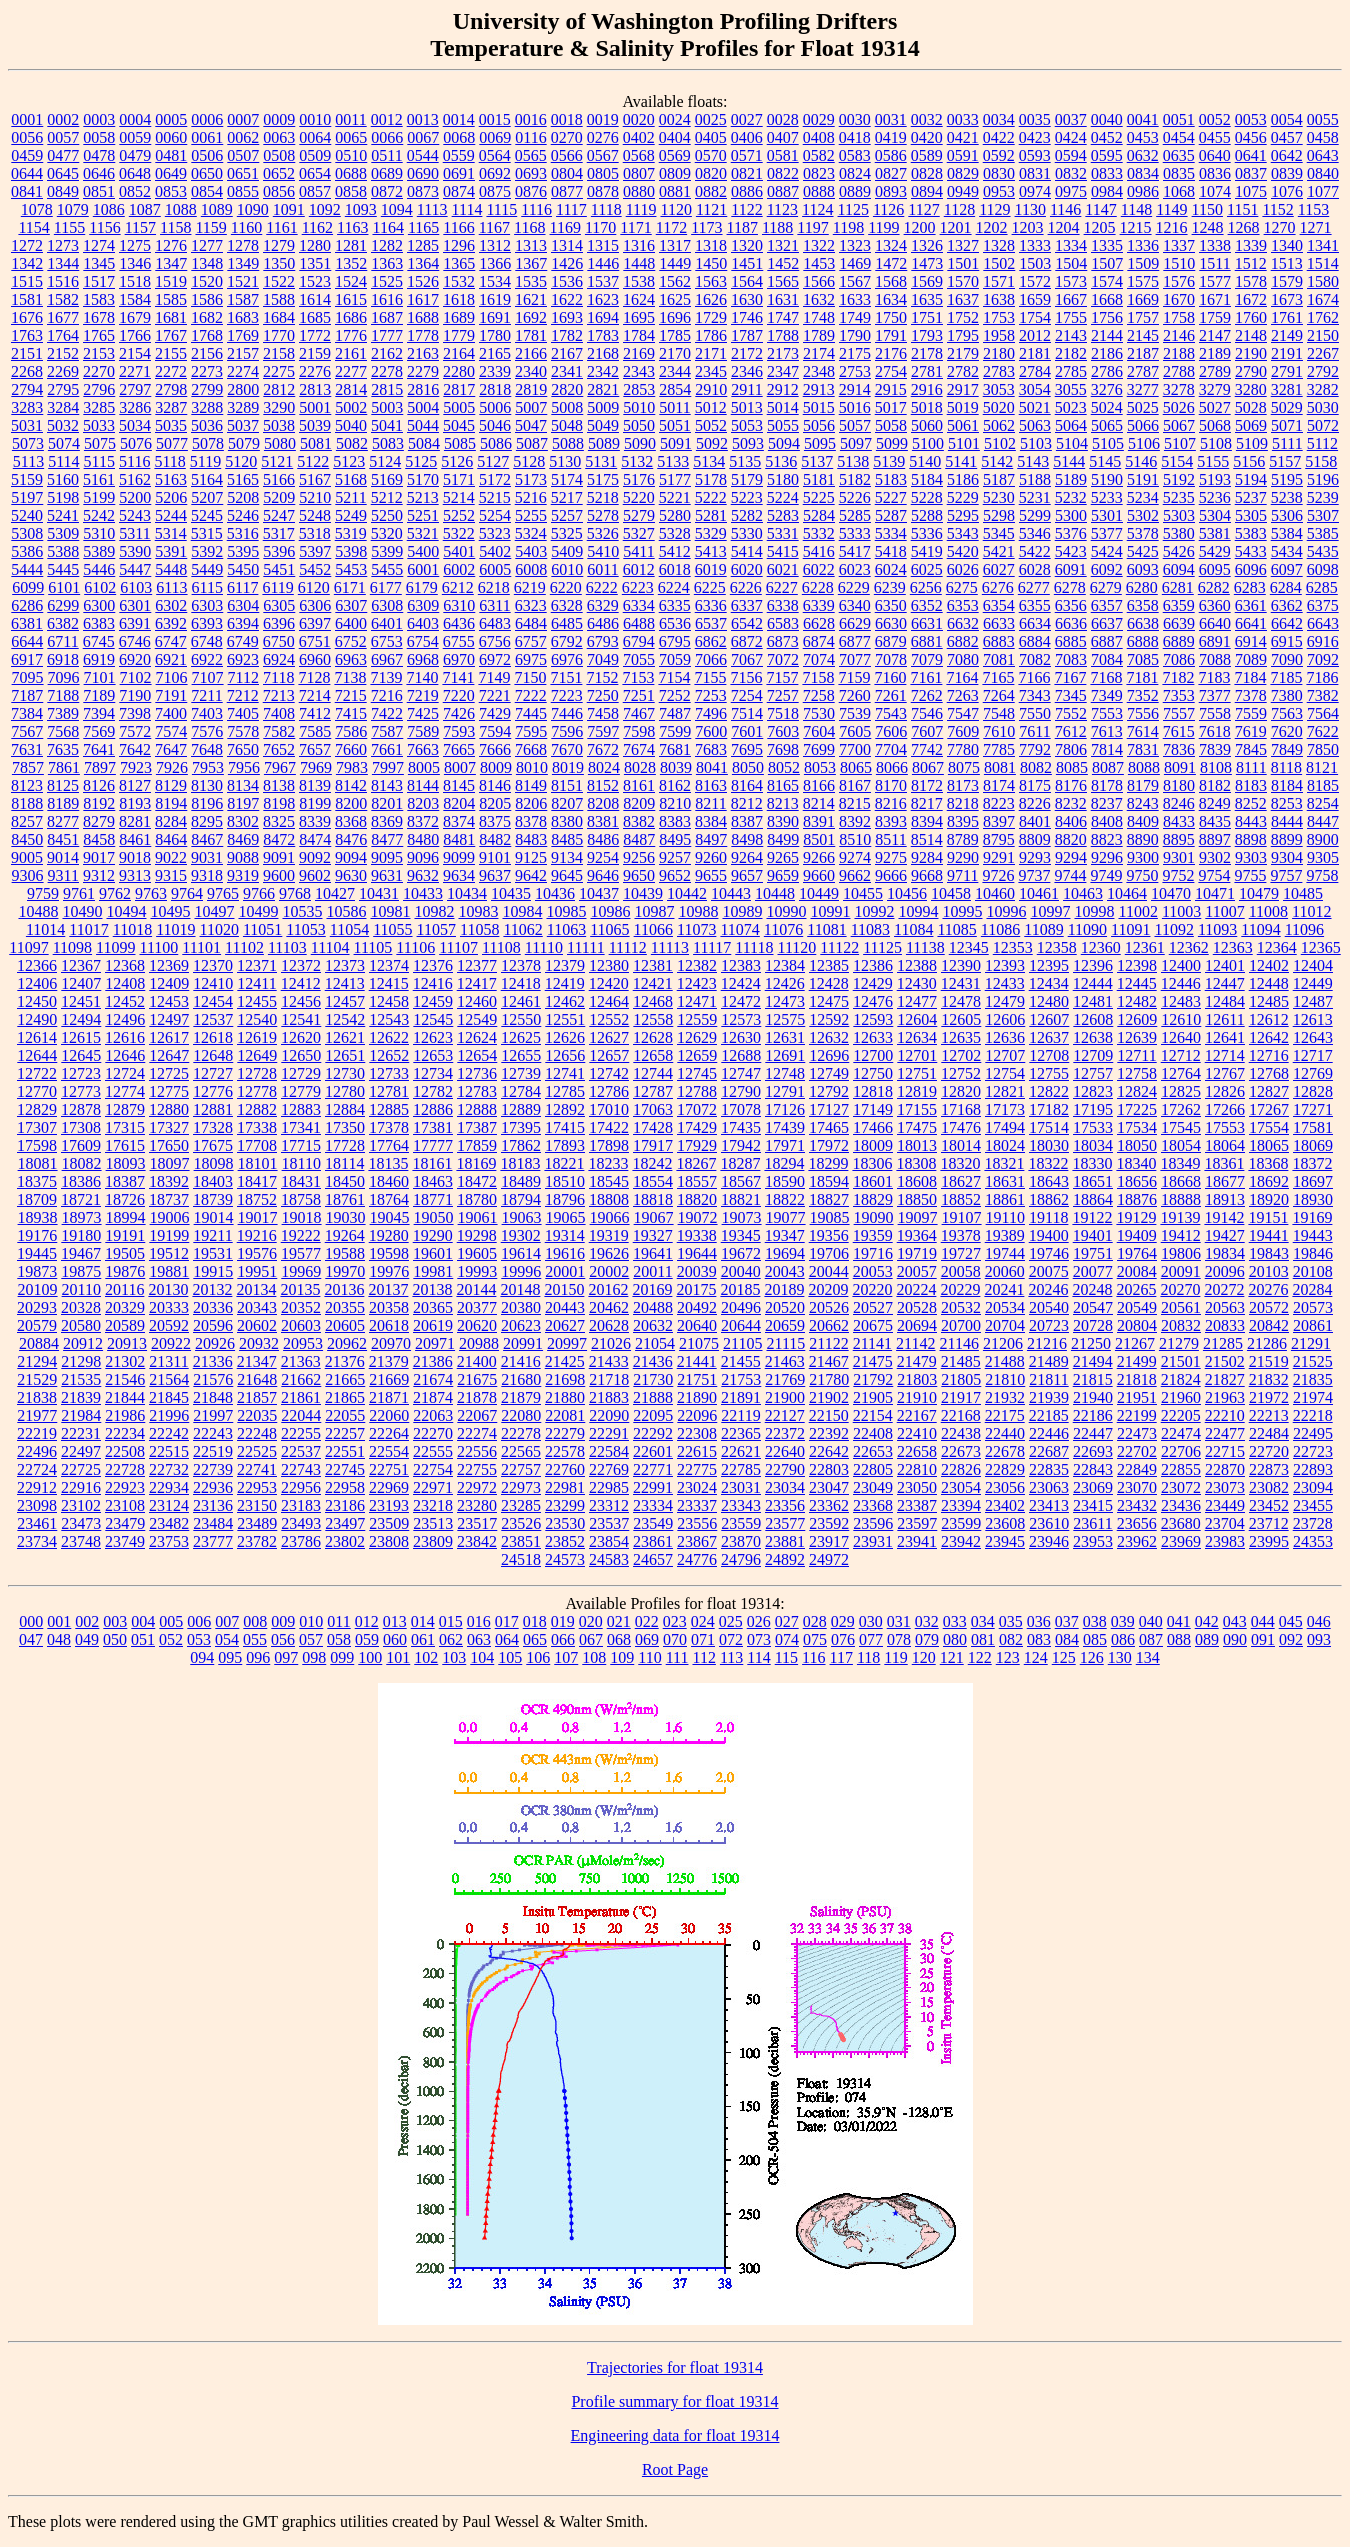  What do you see at coordinates (208, 767) in the screenshot?
I see `7953` at bounding box center [208, 767].